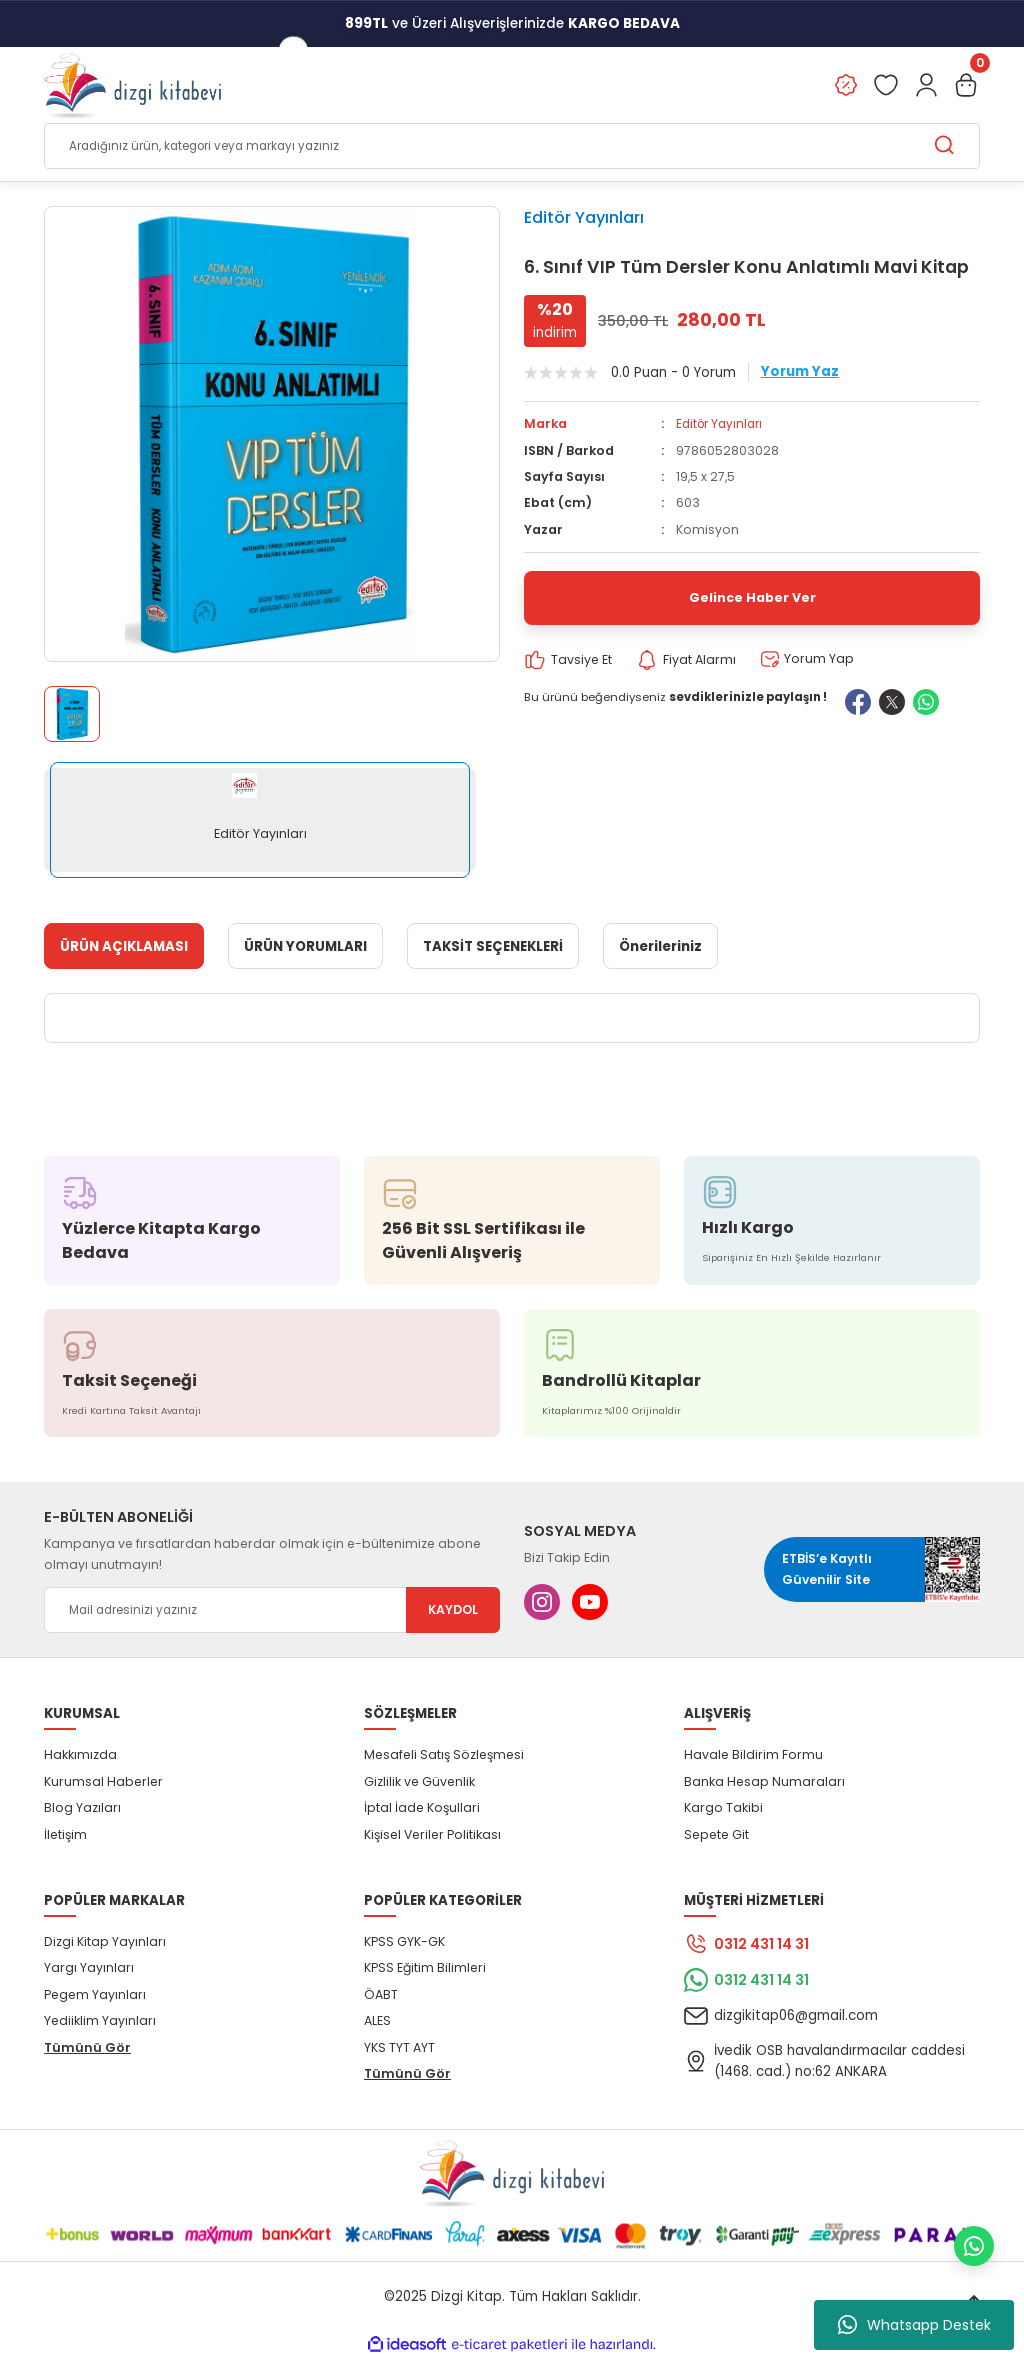  What do you see at coordinates (444, 1755) in the screenshot?
I see `Mesafeli Satış Sözleşmesi` at bounding box center [444, 1755].